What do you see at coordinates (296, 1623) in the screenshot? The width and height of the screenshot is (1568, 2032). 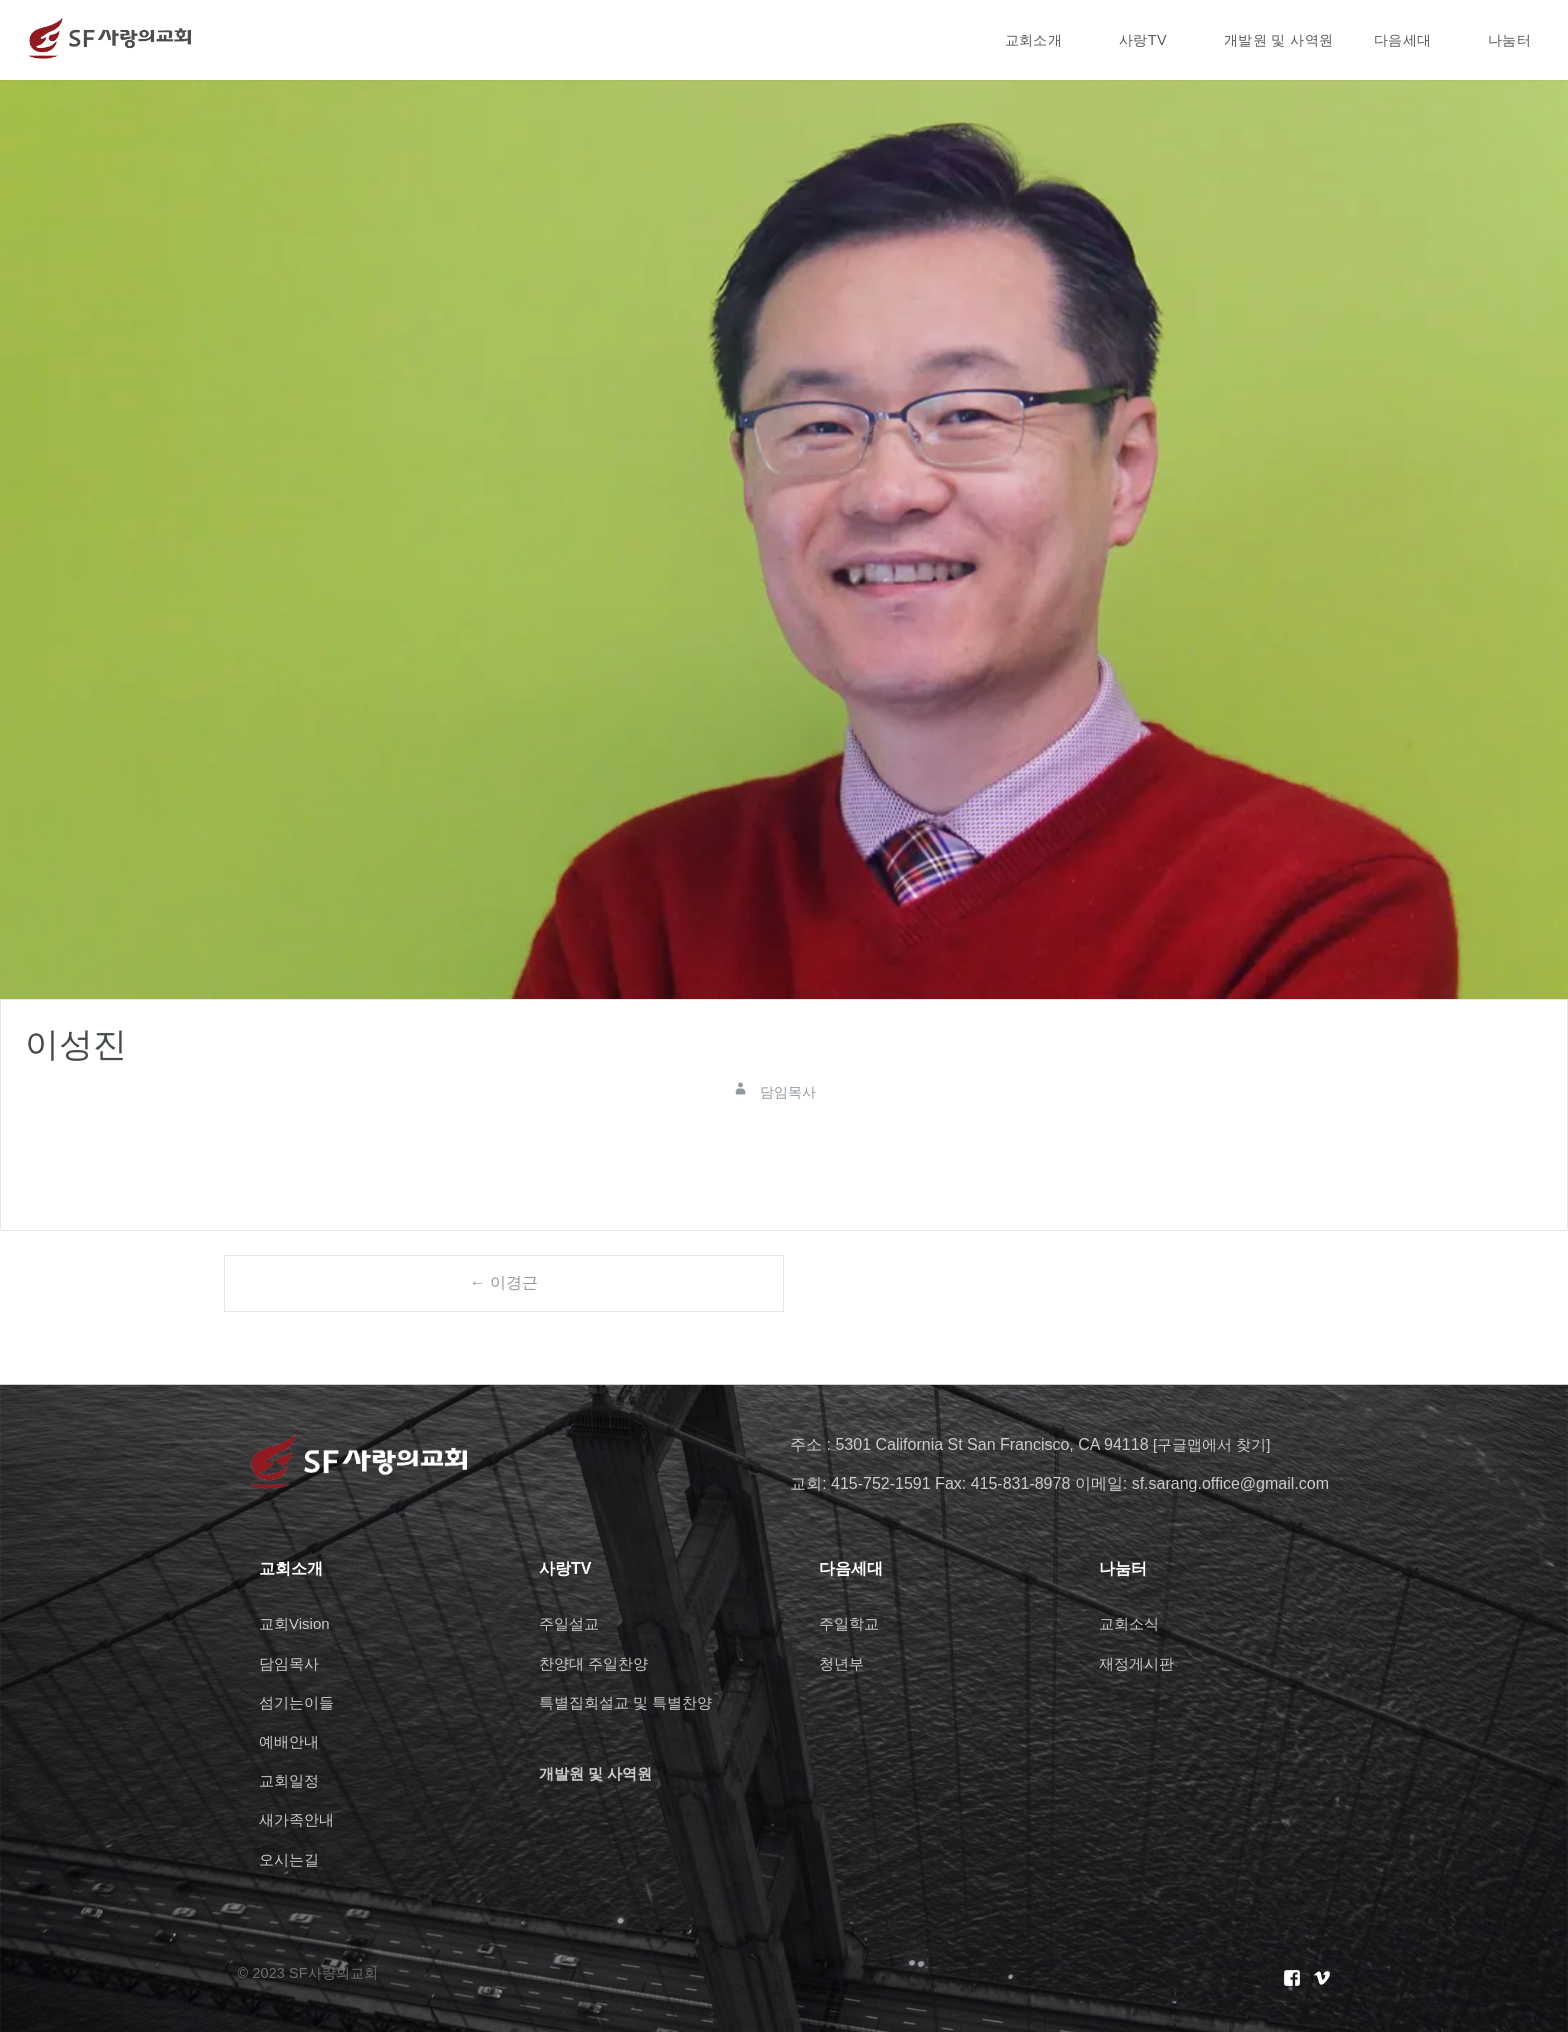 I see `교회Vision` at bounding box center [296, 1623].